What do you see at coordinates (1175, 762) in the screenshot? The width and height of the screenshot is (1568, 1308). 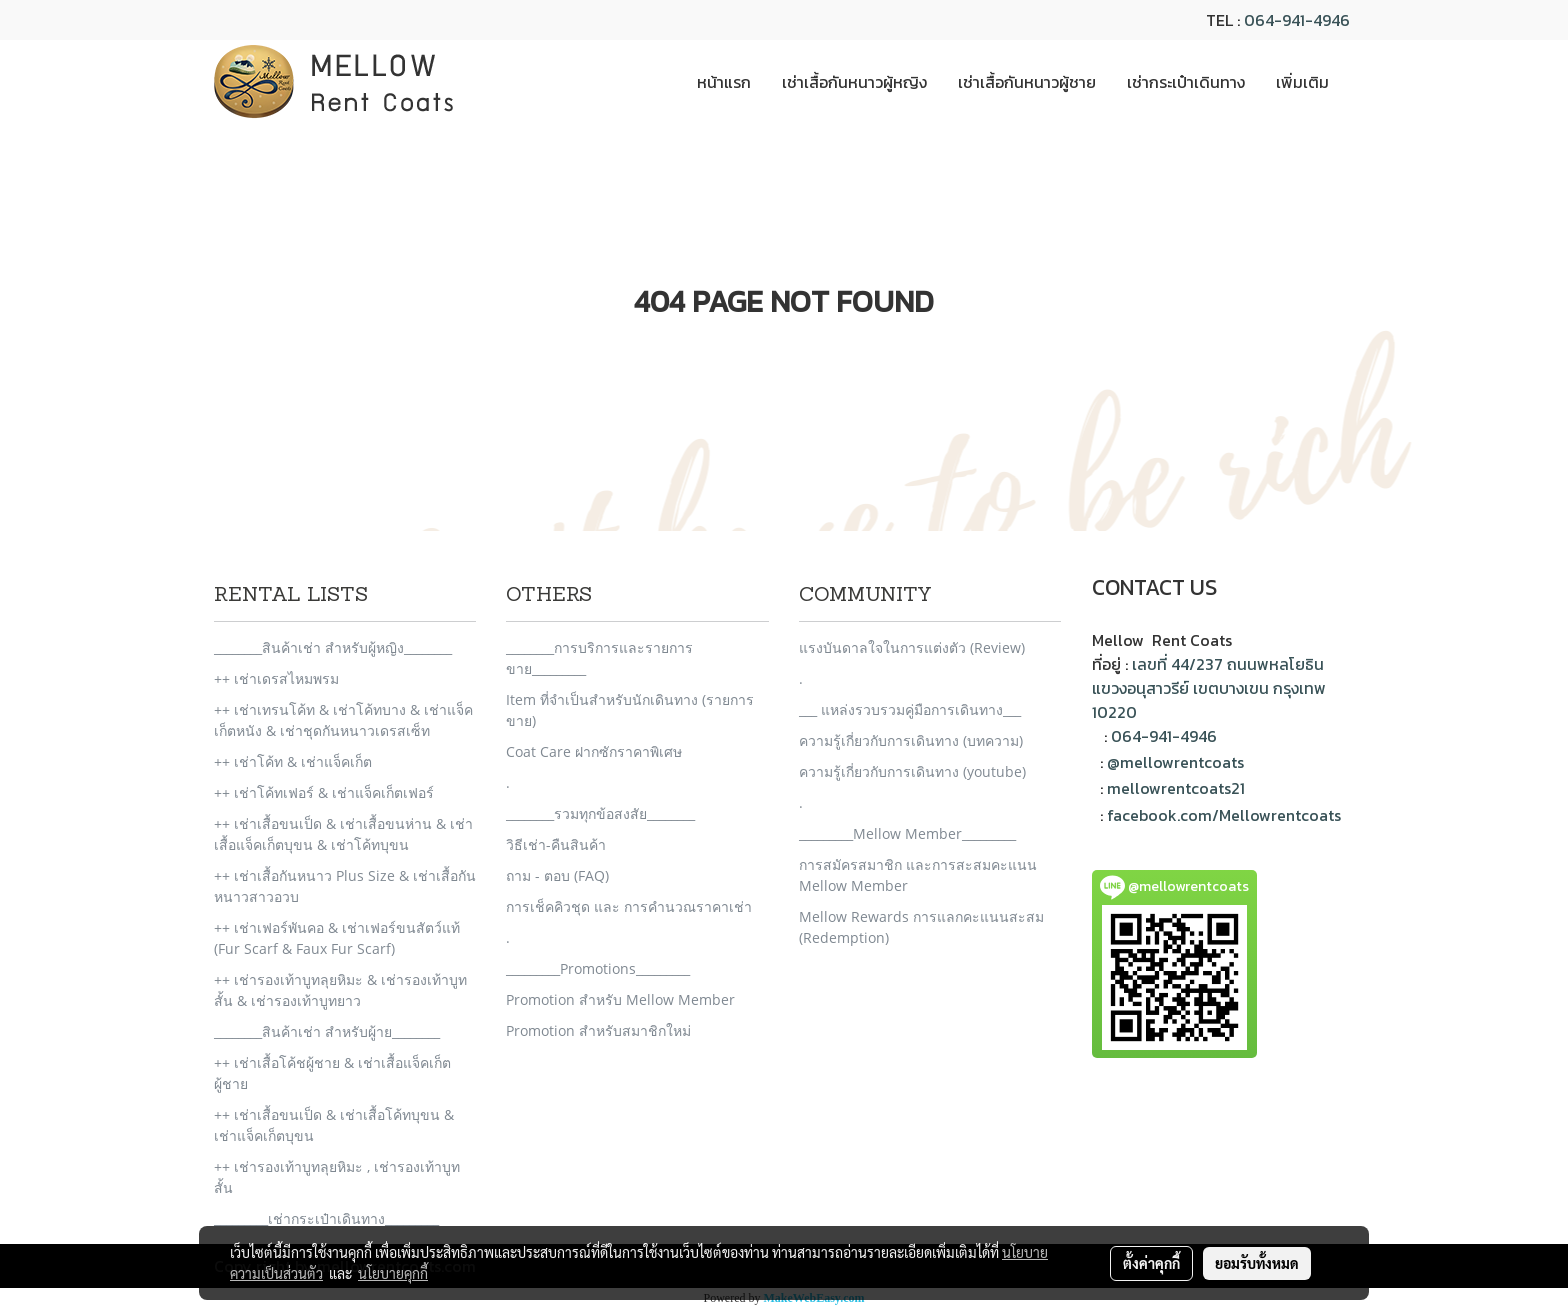 I see `@mellowrentcoats` at bounding box center [1175, 762].